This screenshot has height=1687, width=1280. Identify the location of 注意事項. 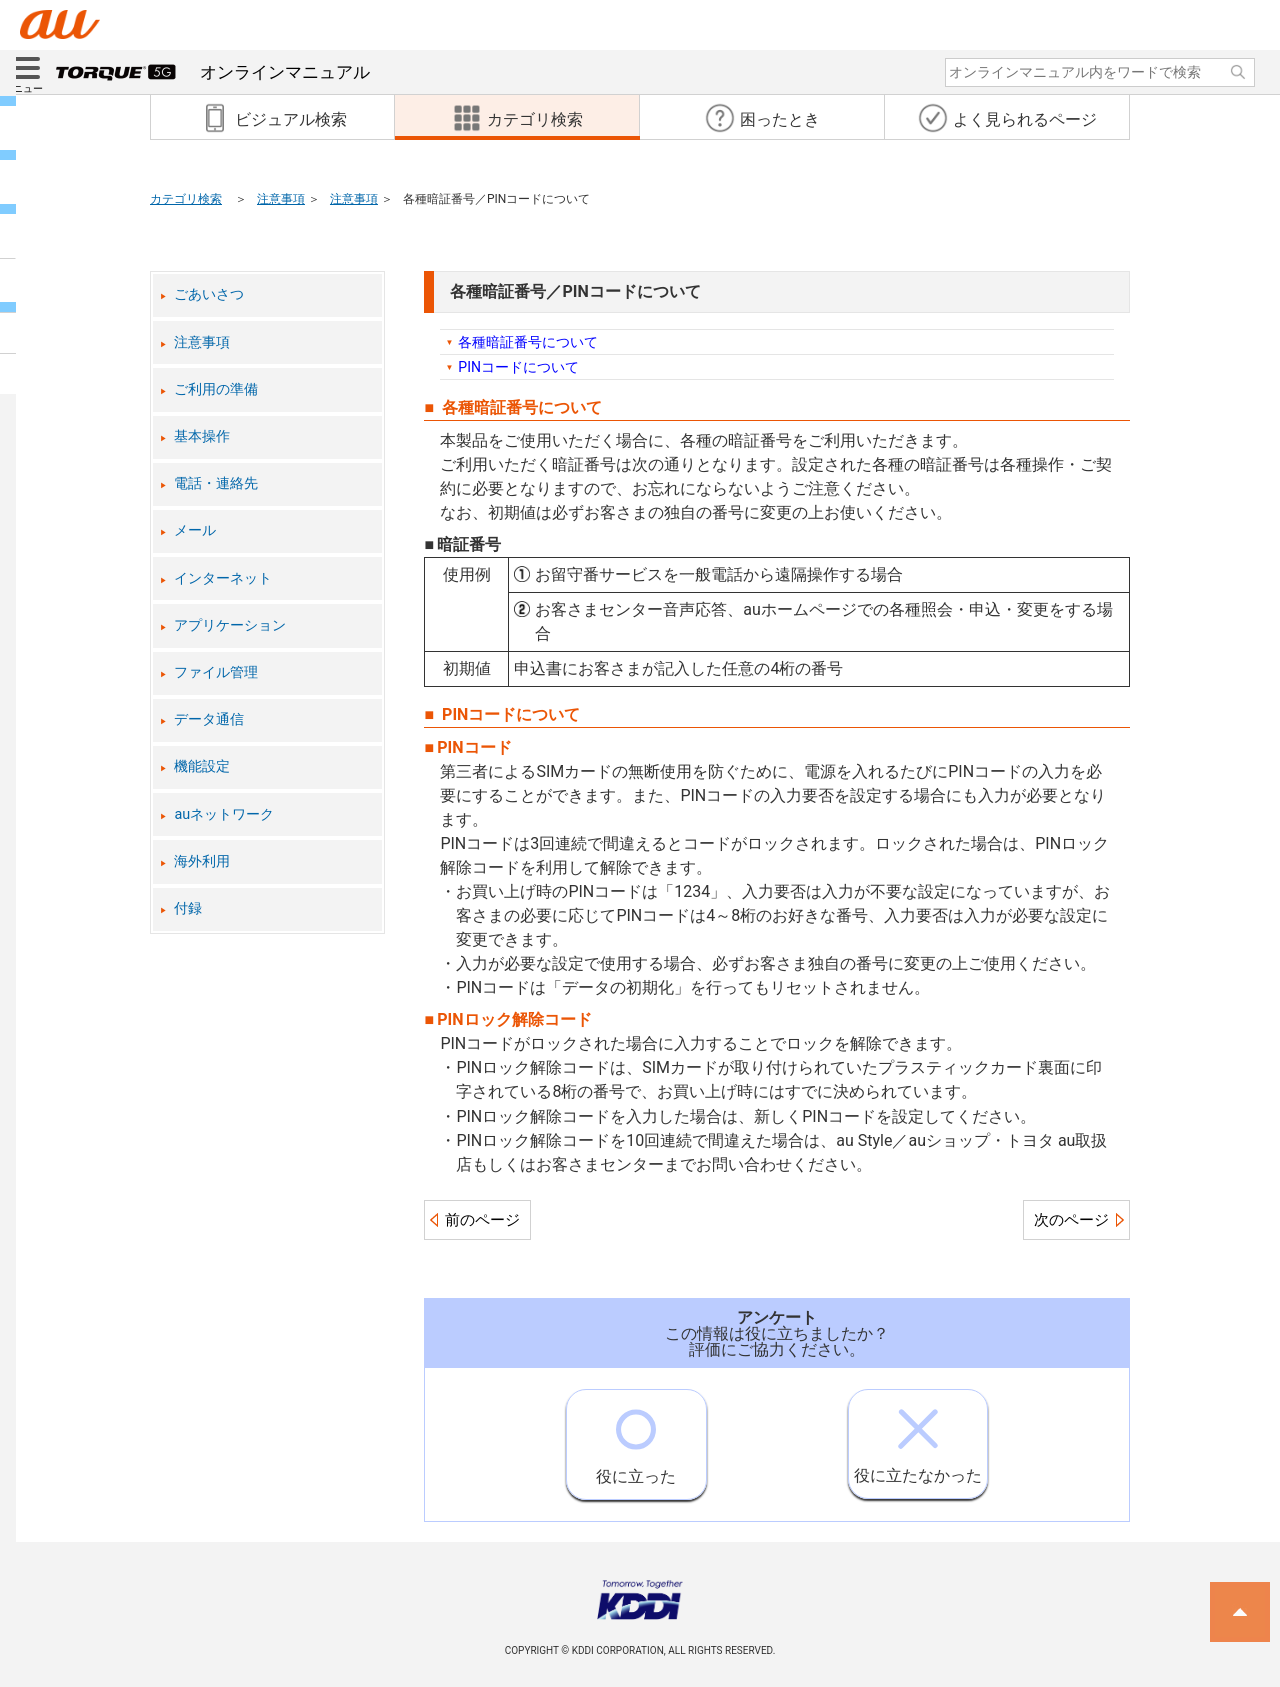
(281, 199).